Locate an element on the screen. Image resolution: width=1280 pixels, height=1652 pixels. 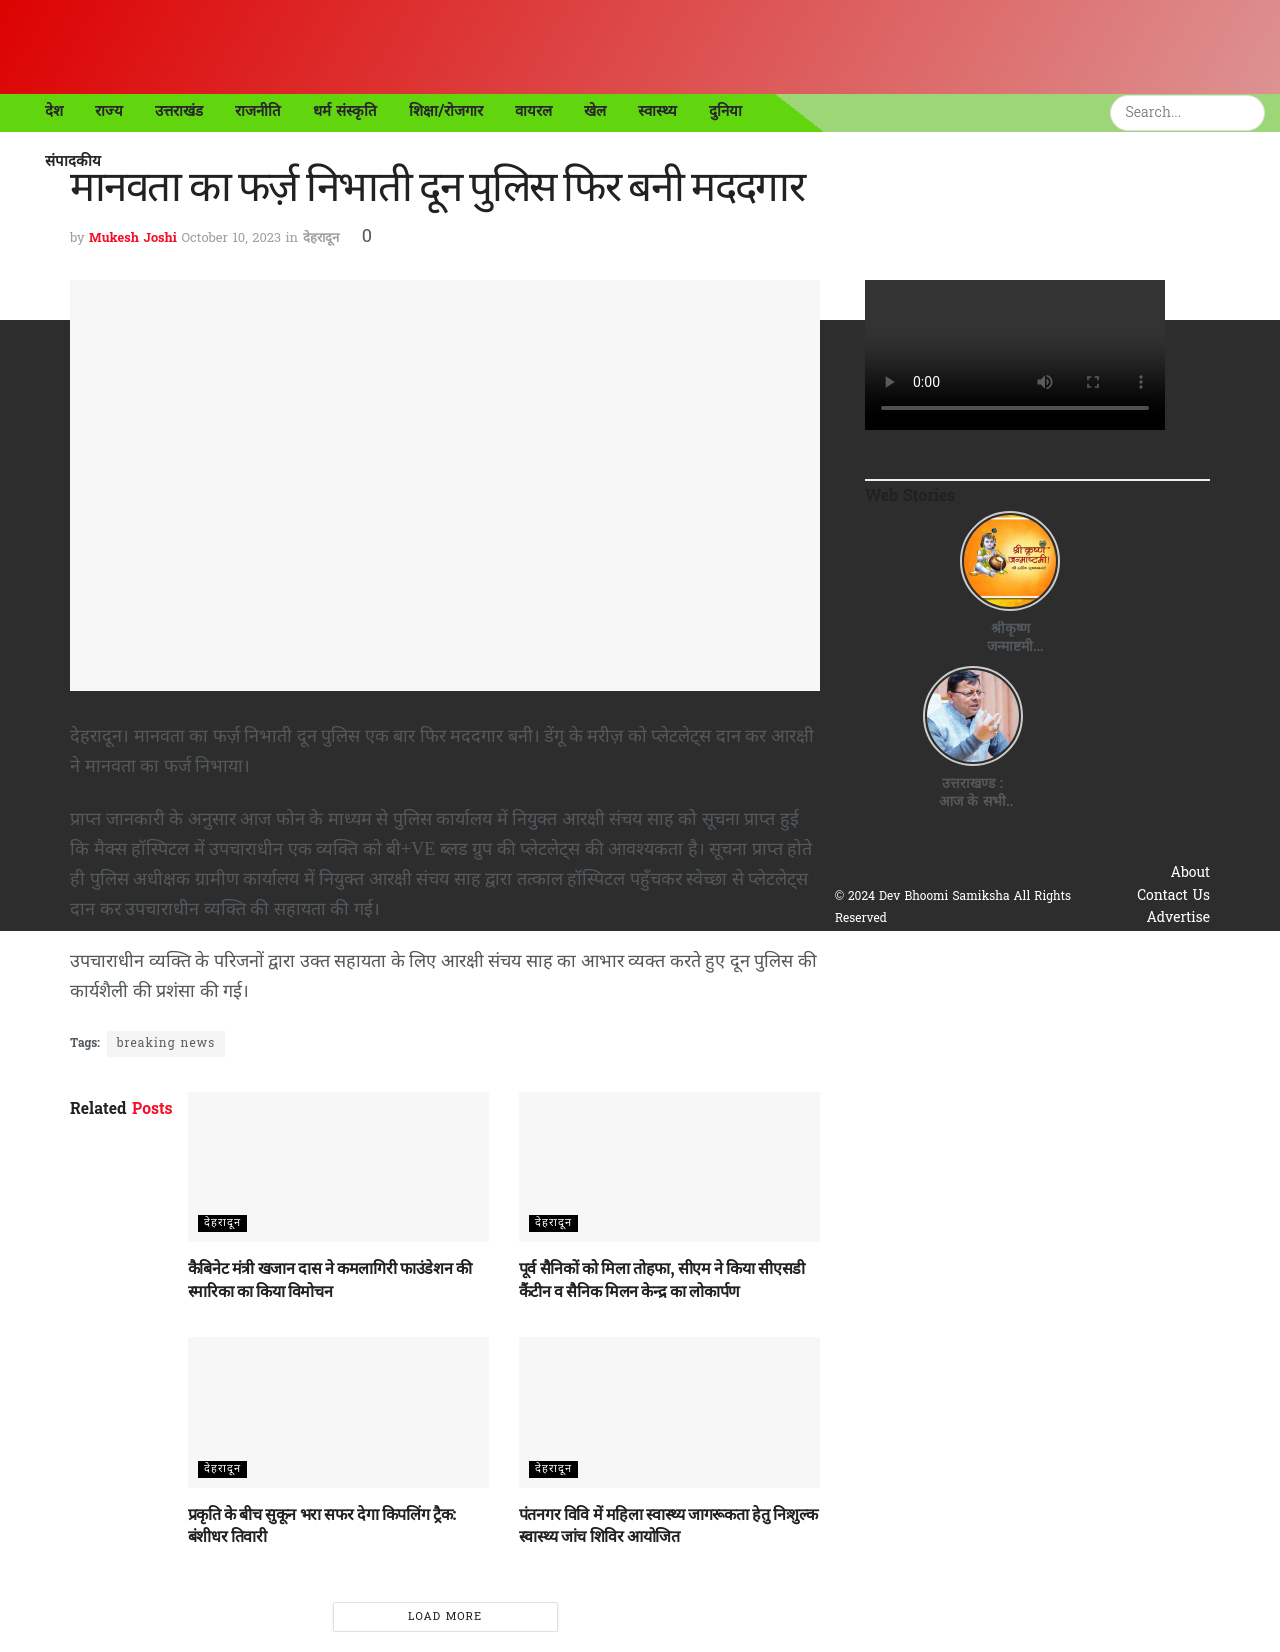
शिक्षा/रोजगार is located at coordinates (446, 111).